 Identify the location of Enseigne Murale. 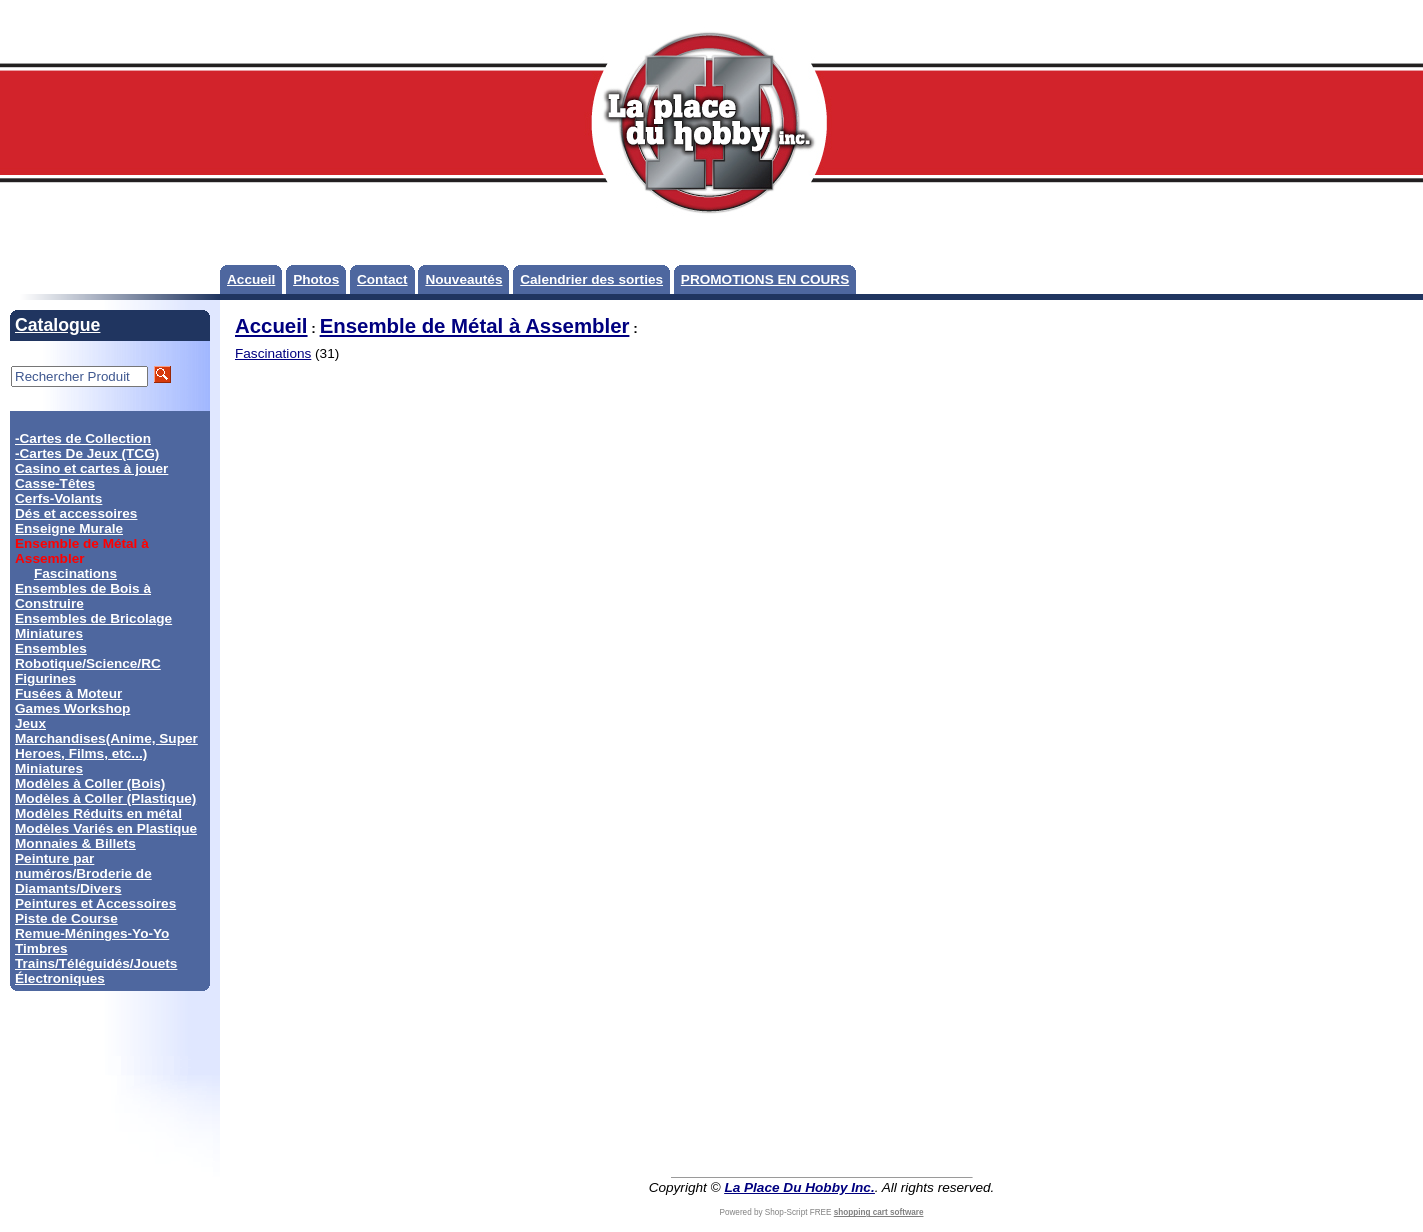
(69, 528).